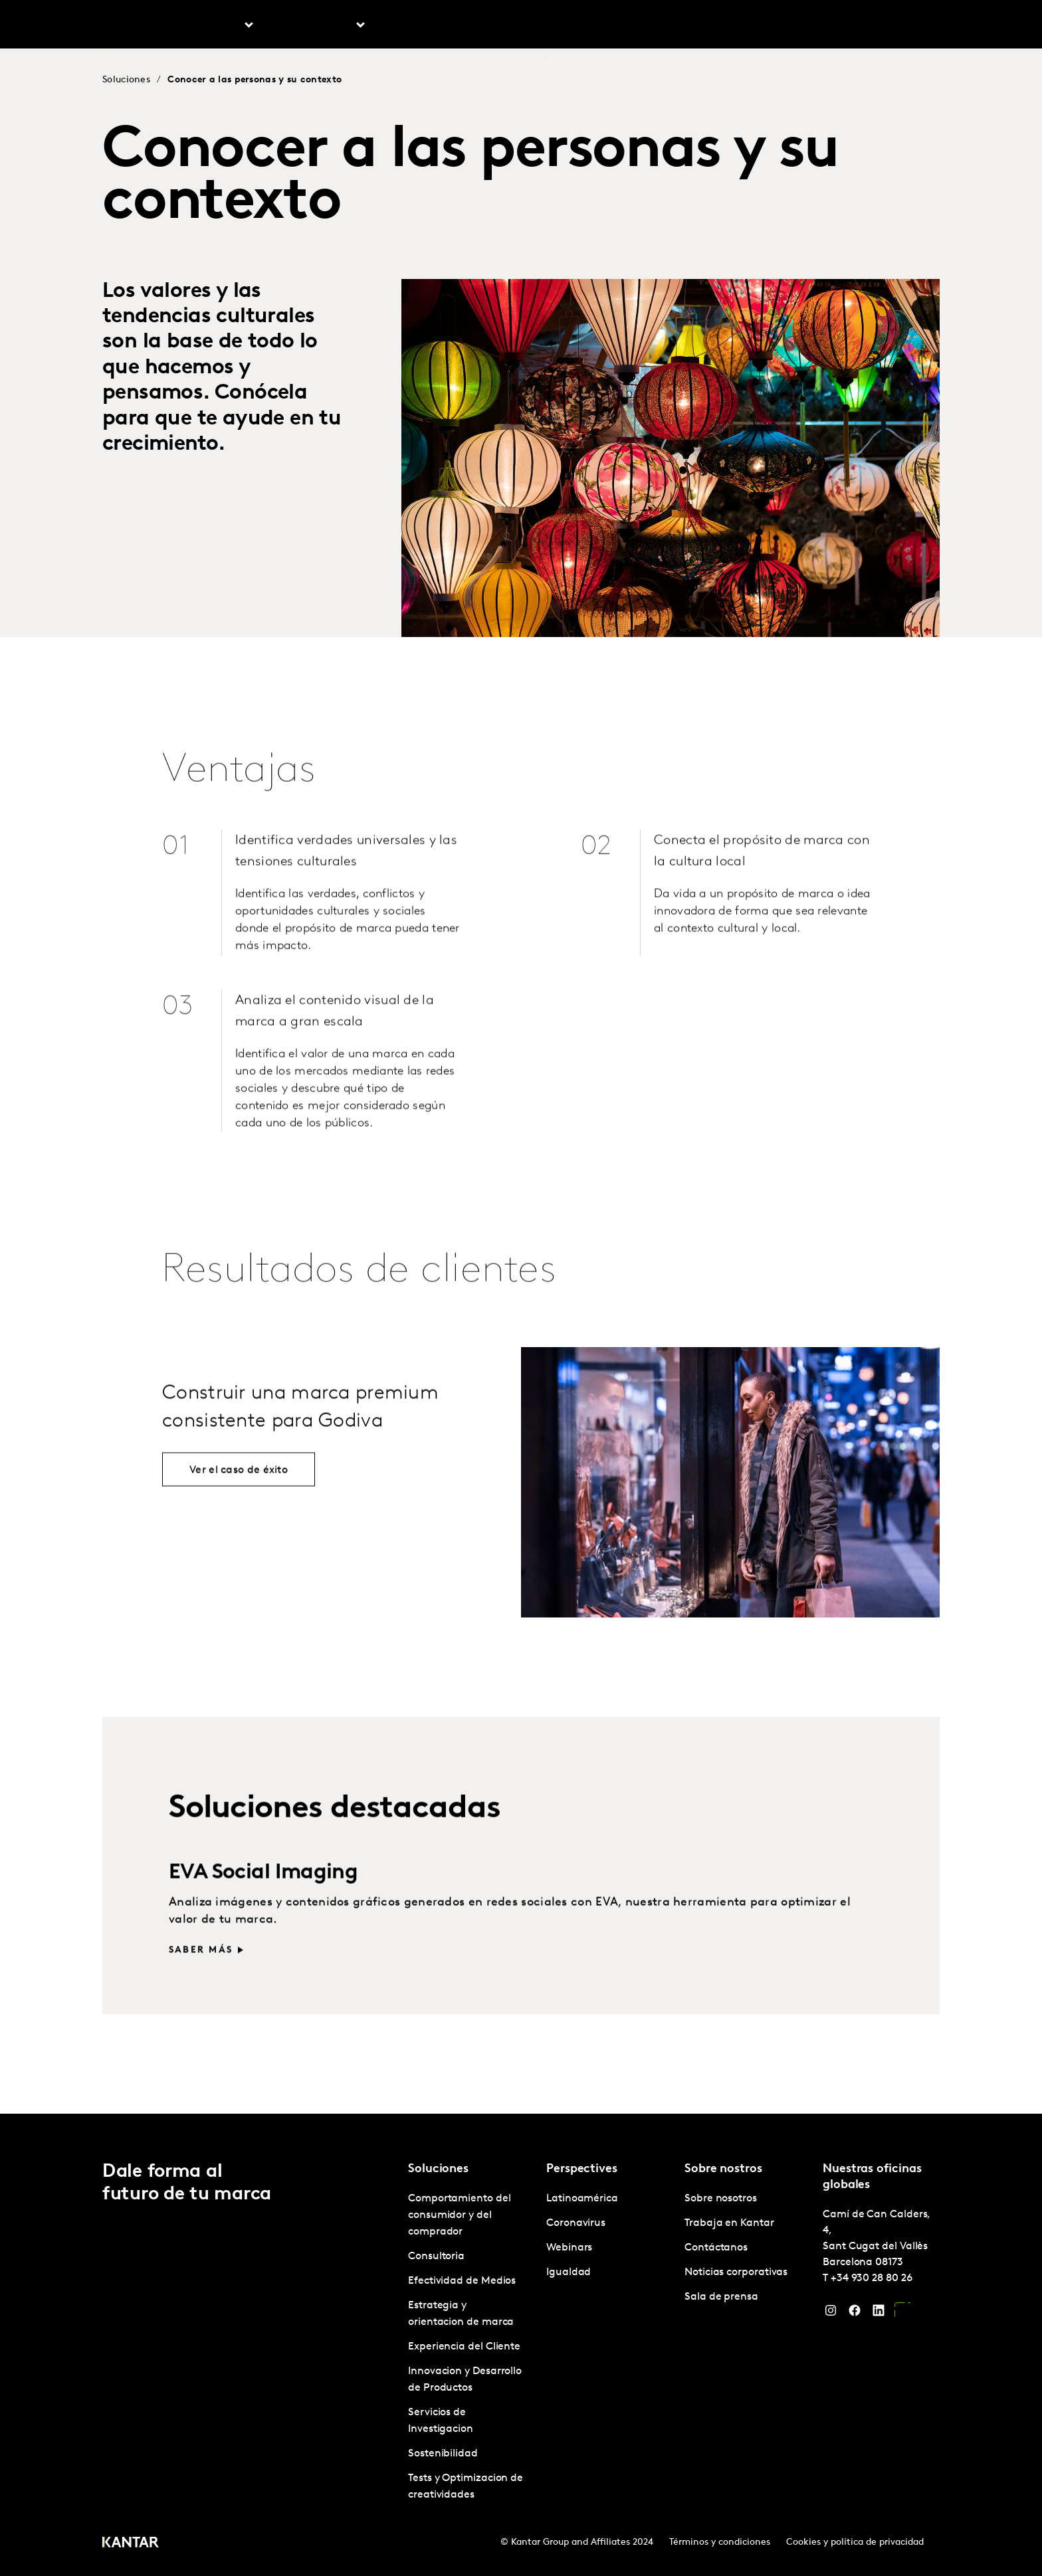 This screenshot has width=1042, height=2576. Describe the element at coordinates (721, 2297) in the screenshot. I see `Sala de prensa` at that location.